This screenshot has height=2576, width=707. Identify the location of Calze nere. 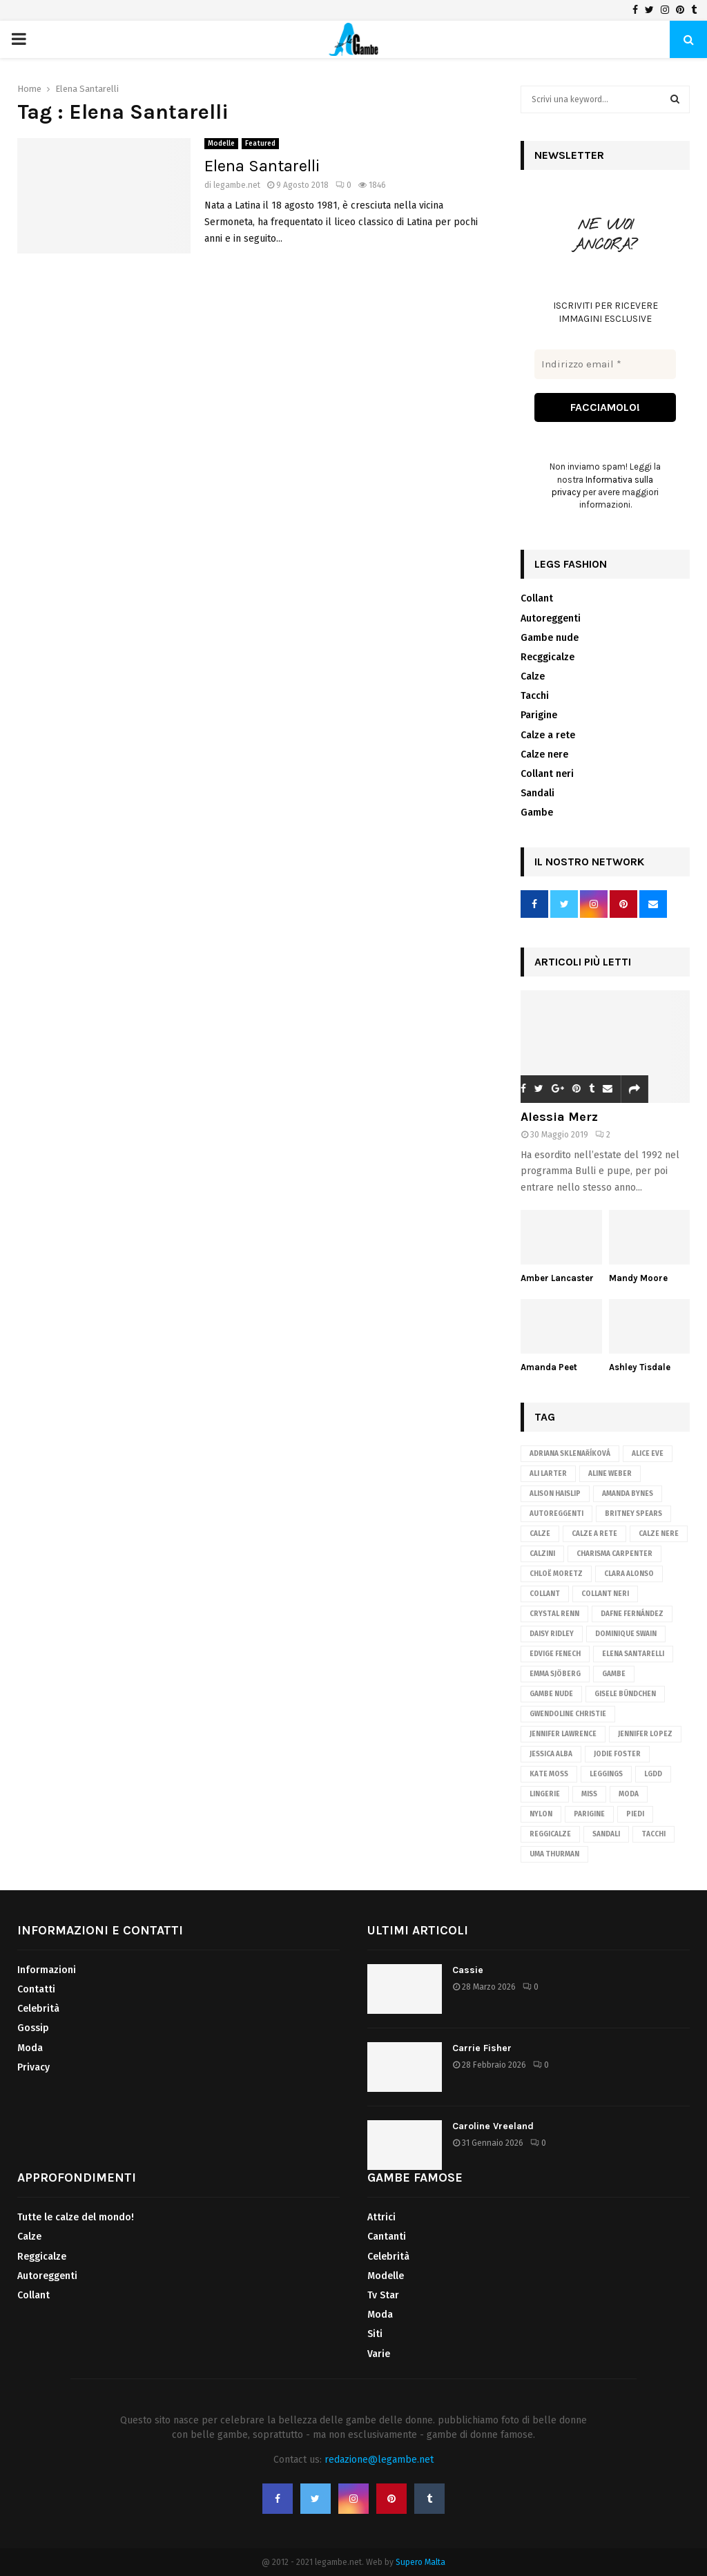
(544, 754).